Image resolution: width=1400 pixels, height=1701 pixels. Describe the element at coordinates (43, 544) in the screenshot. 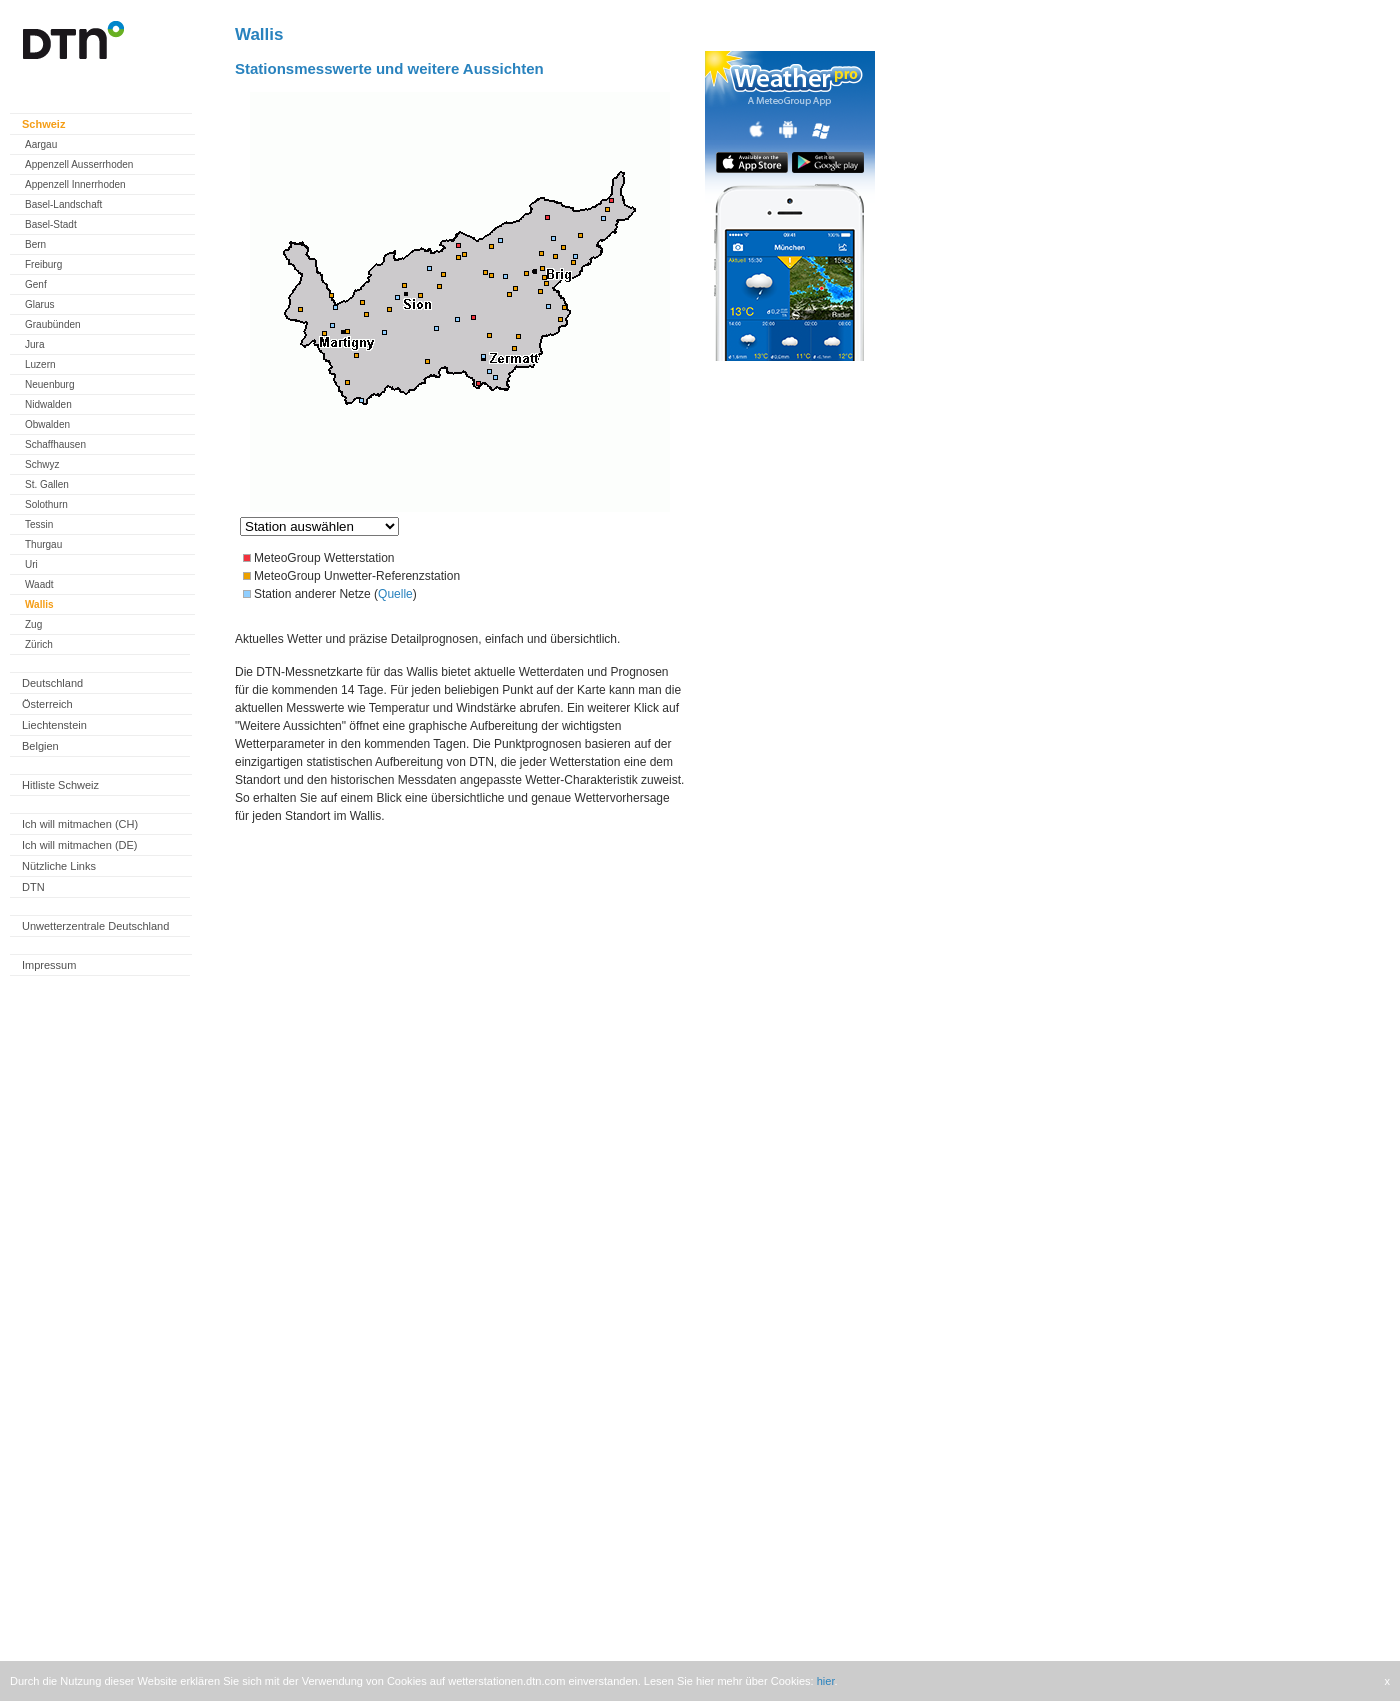

I see `Thurgau` at that location.